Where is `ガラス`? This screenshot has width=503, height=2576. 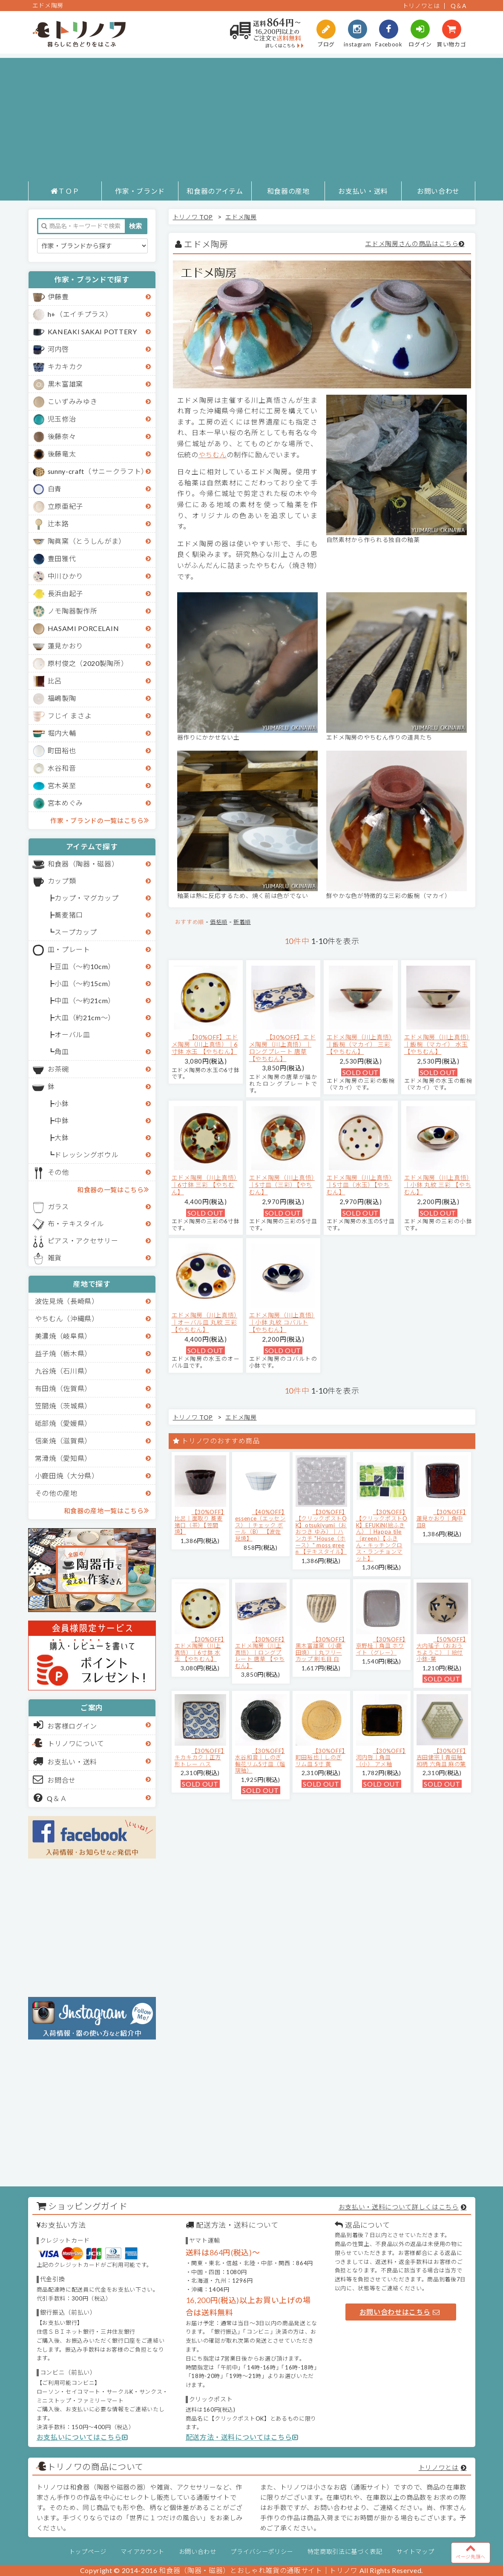
ガラス is located at coordinates (58, 1206).